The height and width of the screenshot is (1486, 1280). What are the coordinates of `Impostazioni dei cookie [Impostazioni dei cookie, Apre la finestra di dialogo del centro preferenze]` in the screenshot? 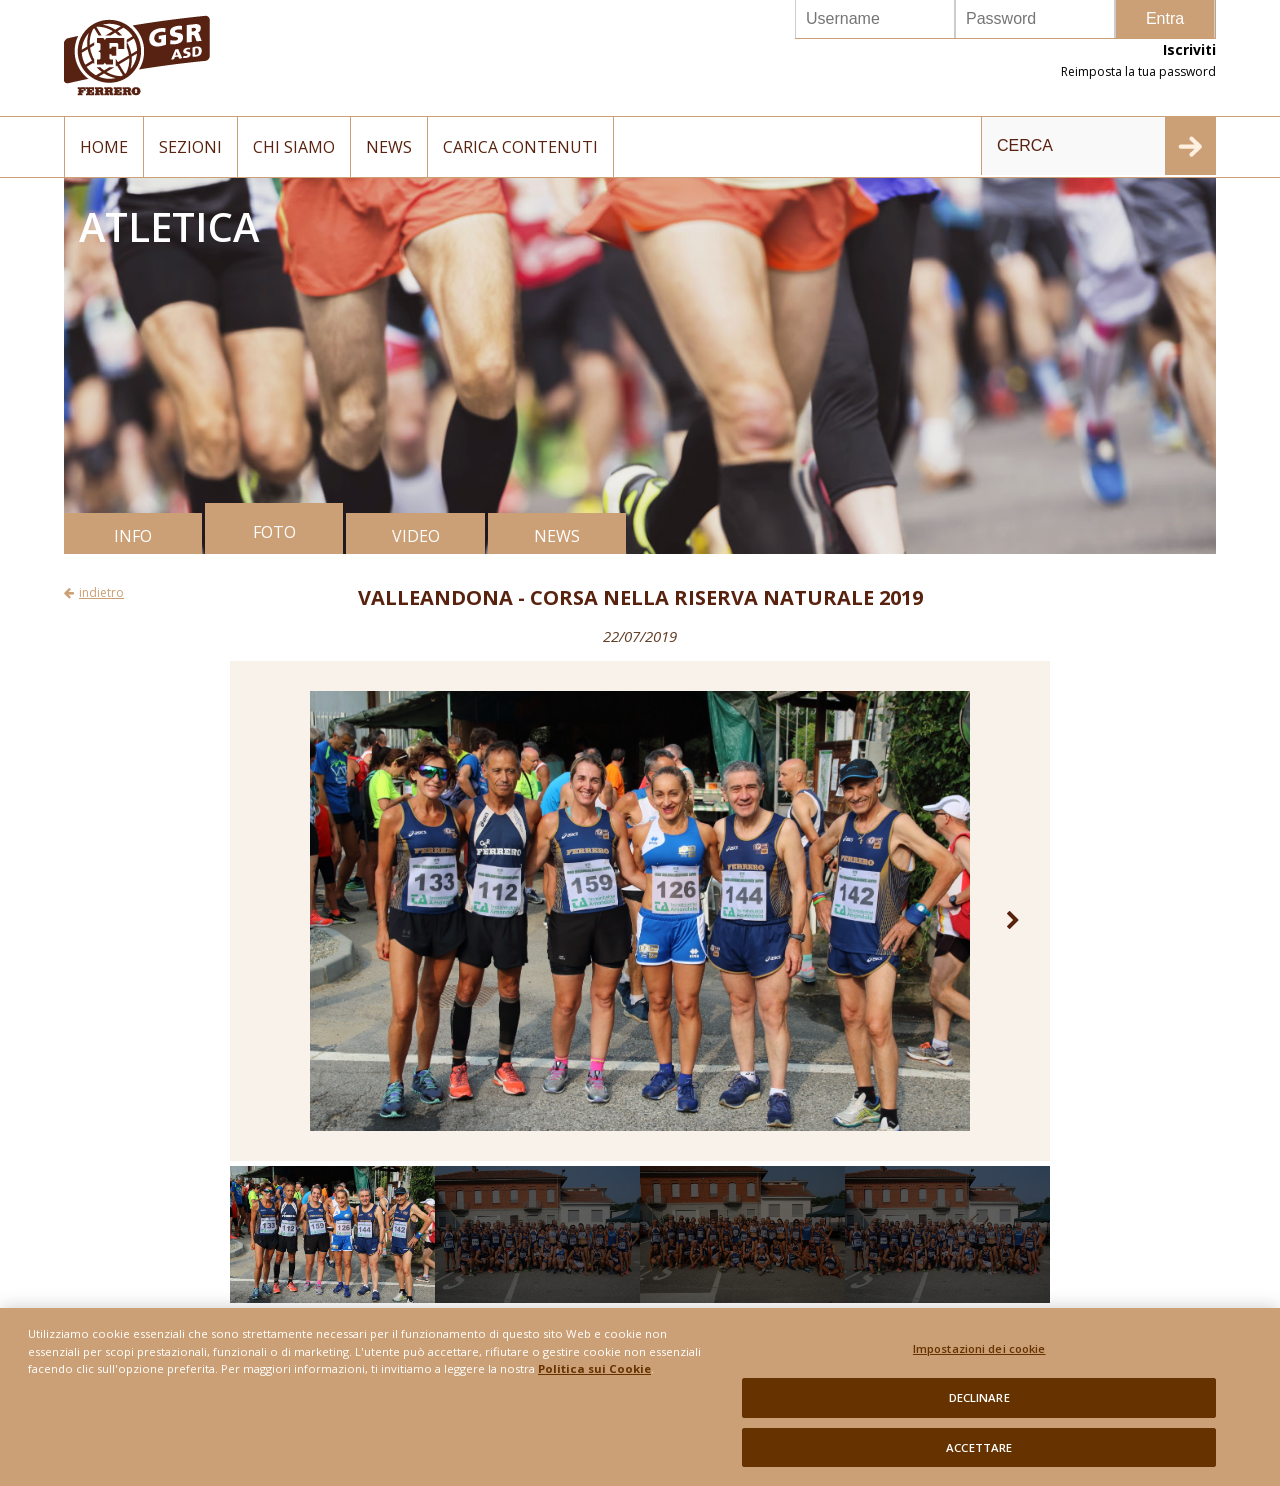 It's located at (979, 1357).